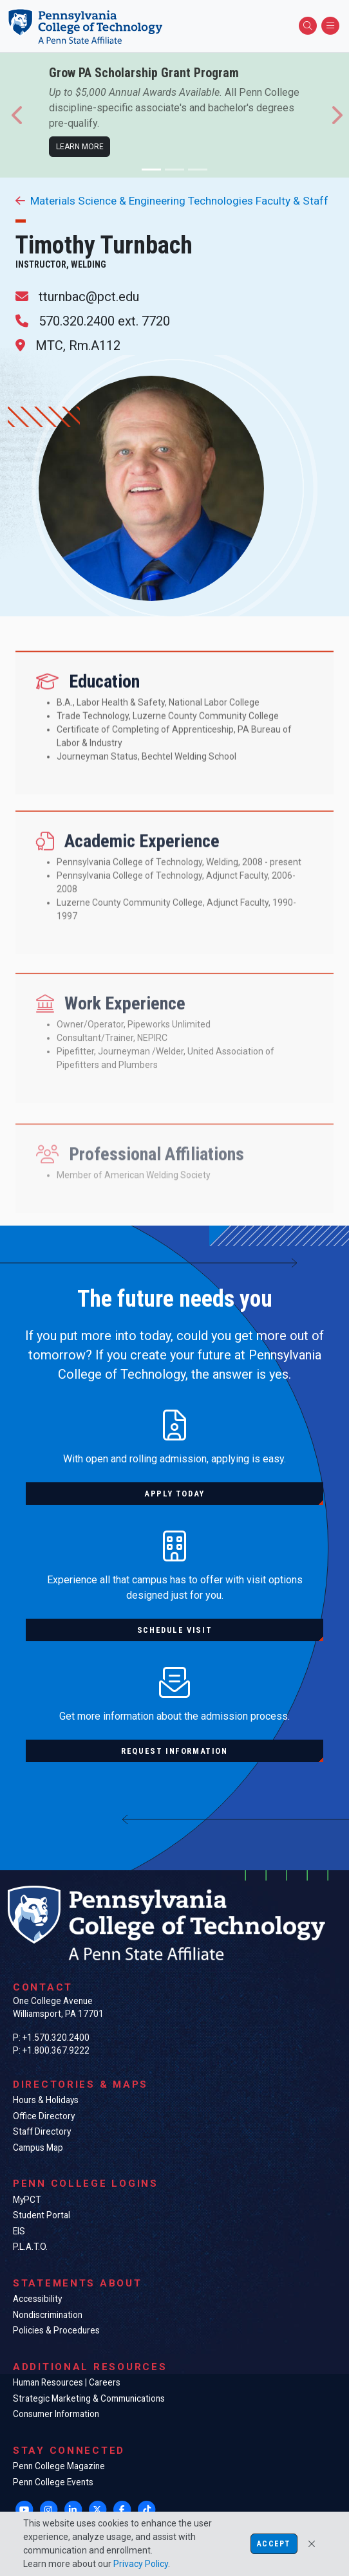 The image size is (349, 2576). What do you see at coordinates (174, 1751) in the screenshot?
I see `Request information` at bounding box center [174, 1751].